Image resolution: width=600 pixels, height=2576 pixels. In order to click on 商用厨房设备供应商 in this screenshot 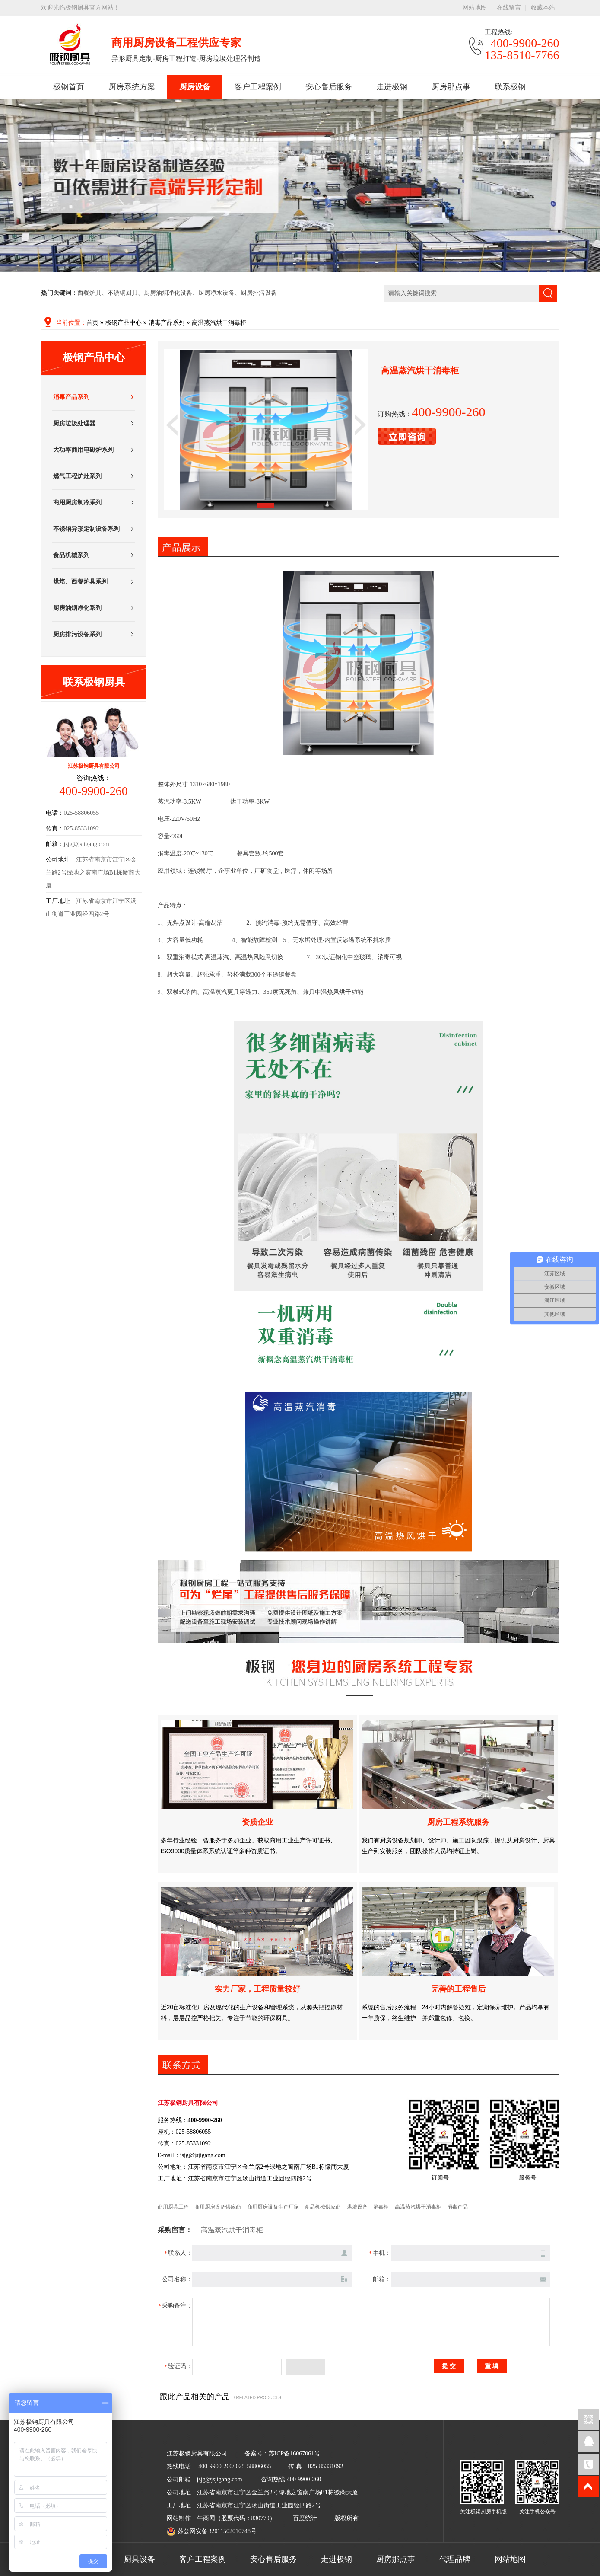, I will do `click(217, 2207)`.